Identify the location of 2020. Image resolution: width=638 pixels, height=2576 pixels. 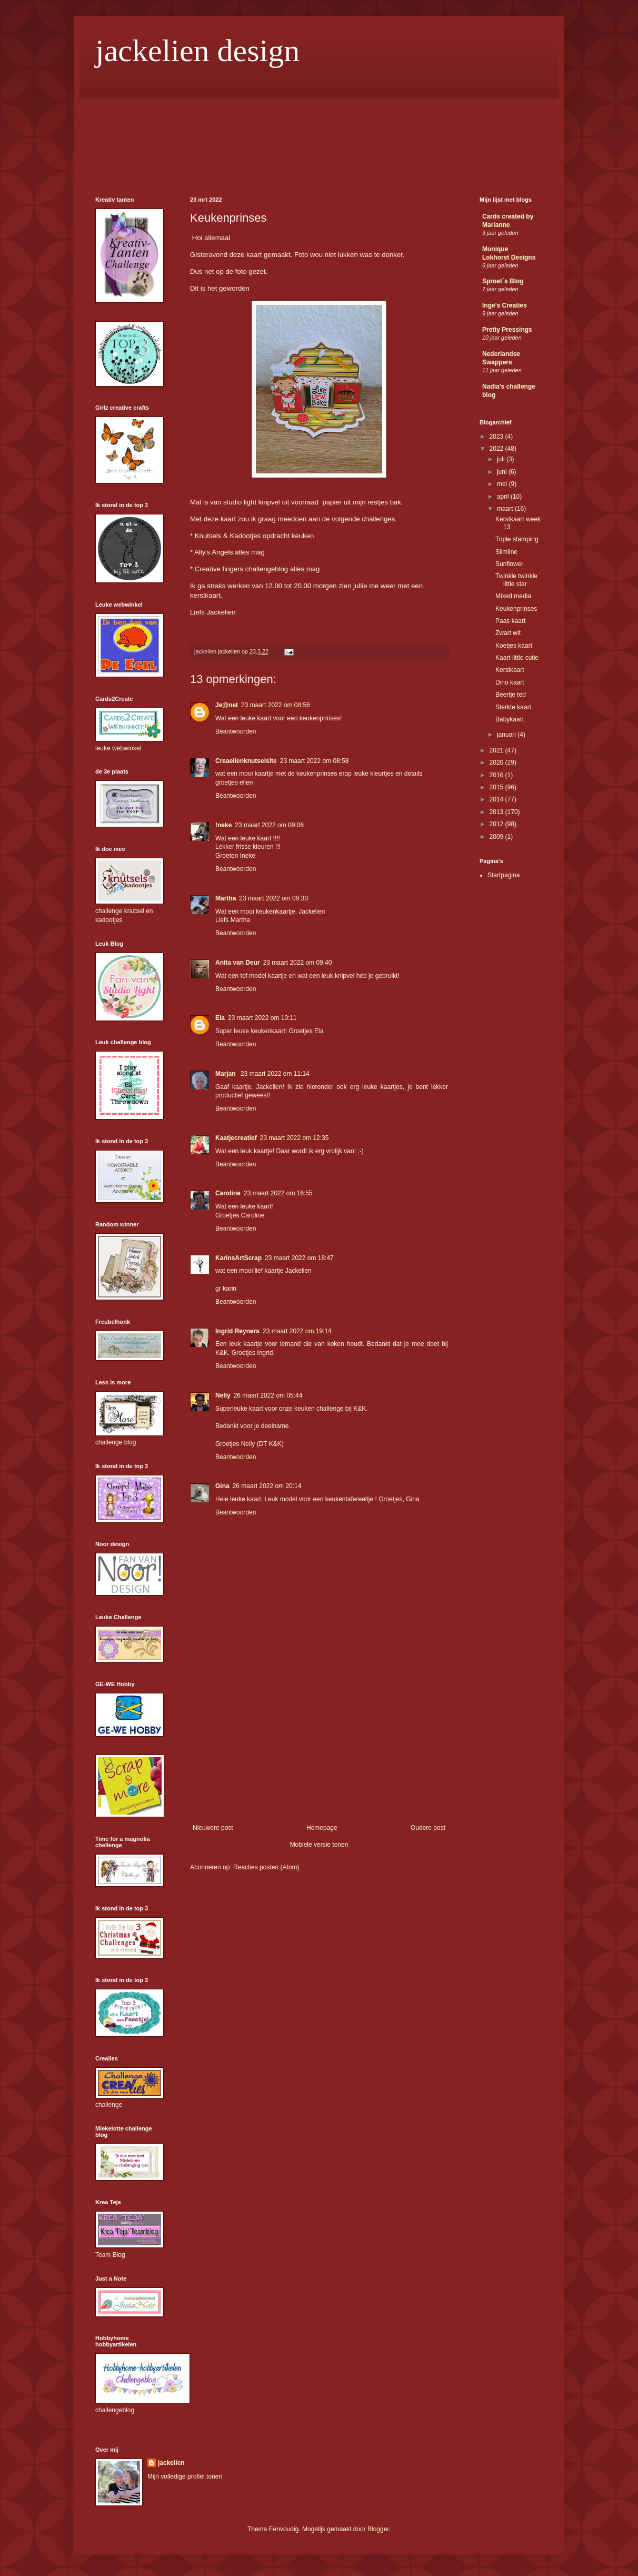
(497, 762).